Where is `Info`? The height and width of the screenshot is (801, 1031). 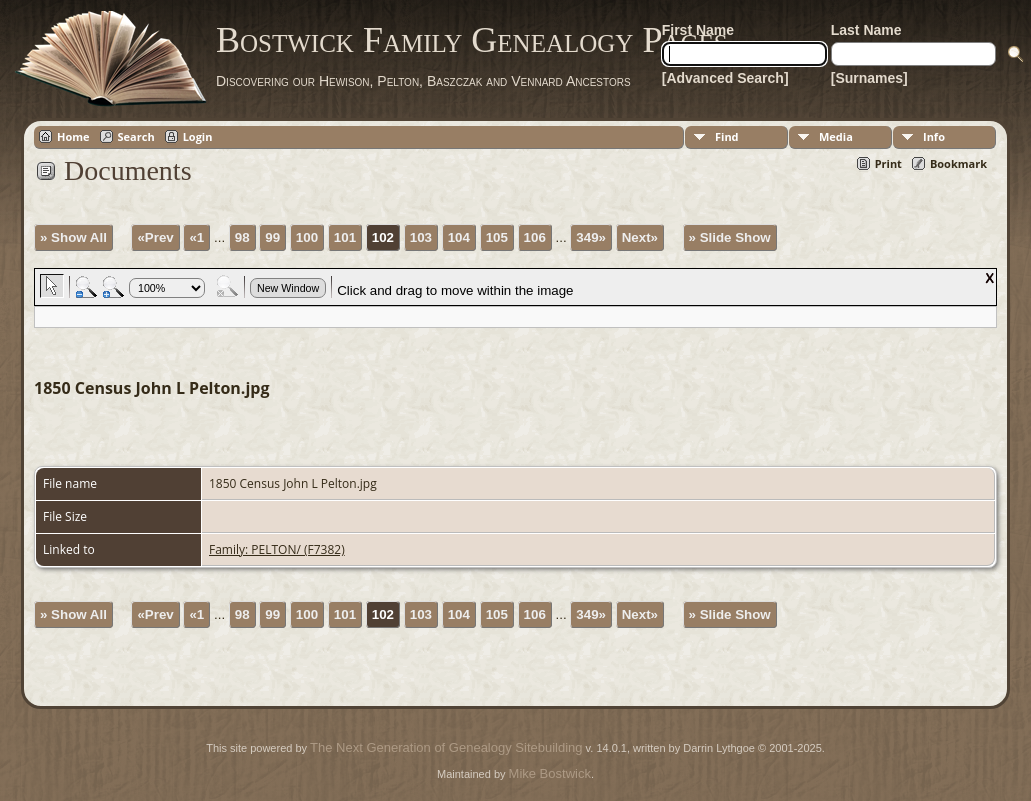 Info is located at coordinates (934, 136).